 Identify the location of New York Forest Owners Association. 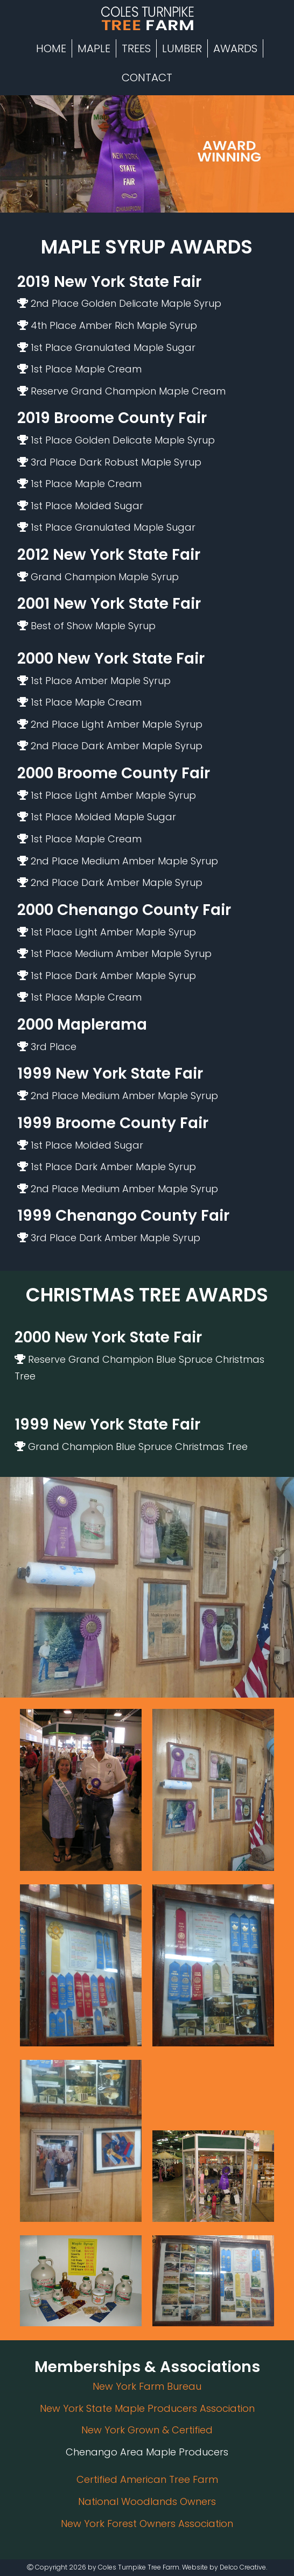
(147, 2523).